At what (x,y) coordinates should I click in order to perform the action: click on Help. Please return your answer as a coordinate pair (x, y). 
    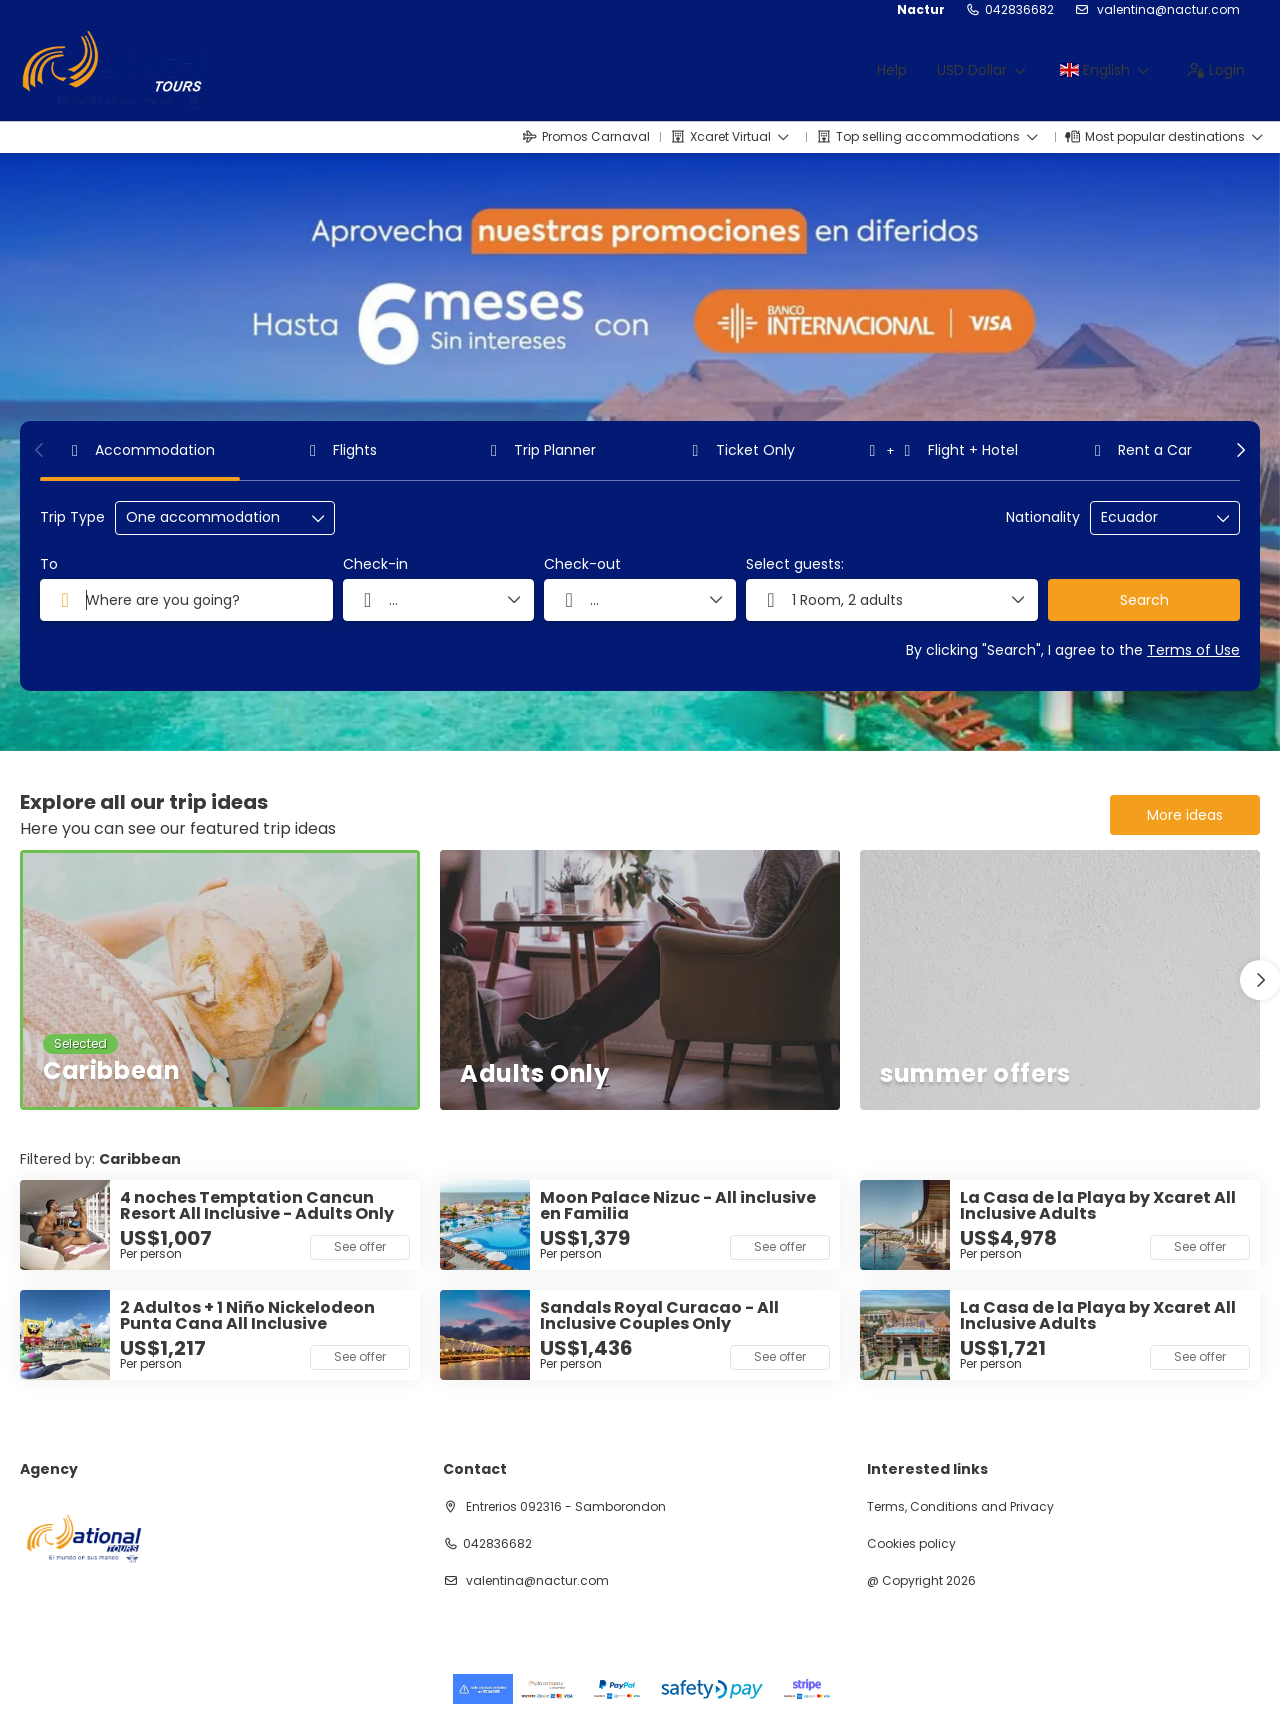
    Looking at the image, I should click on (892, 70).